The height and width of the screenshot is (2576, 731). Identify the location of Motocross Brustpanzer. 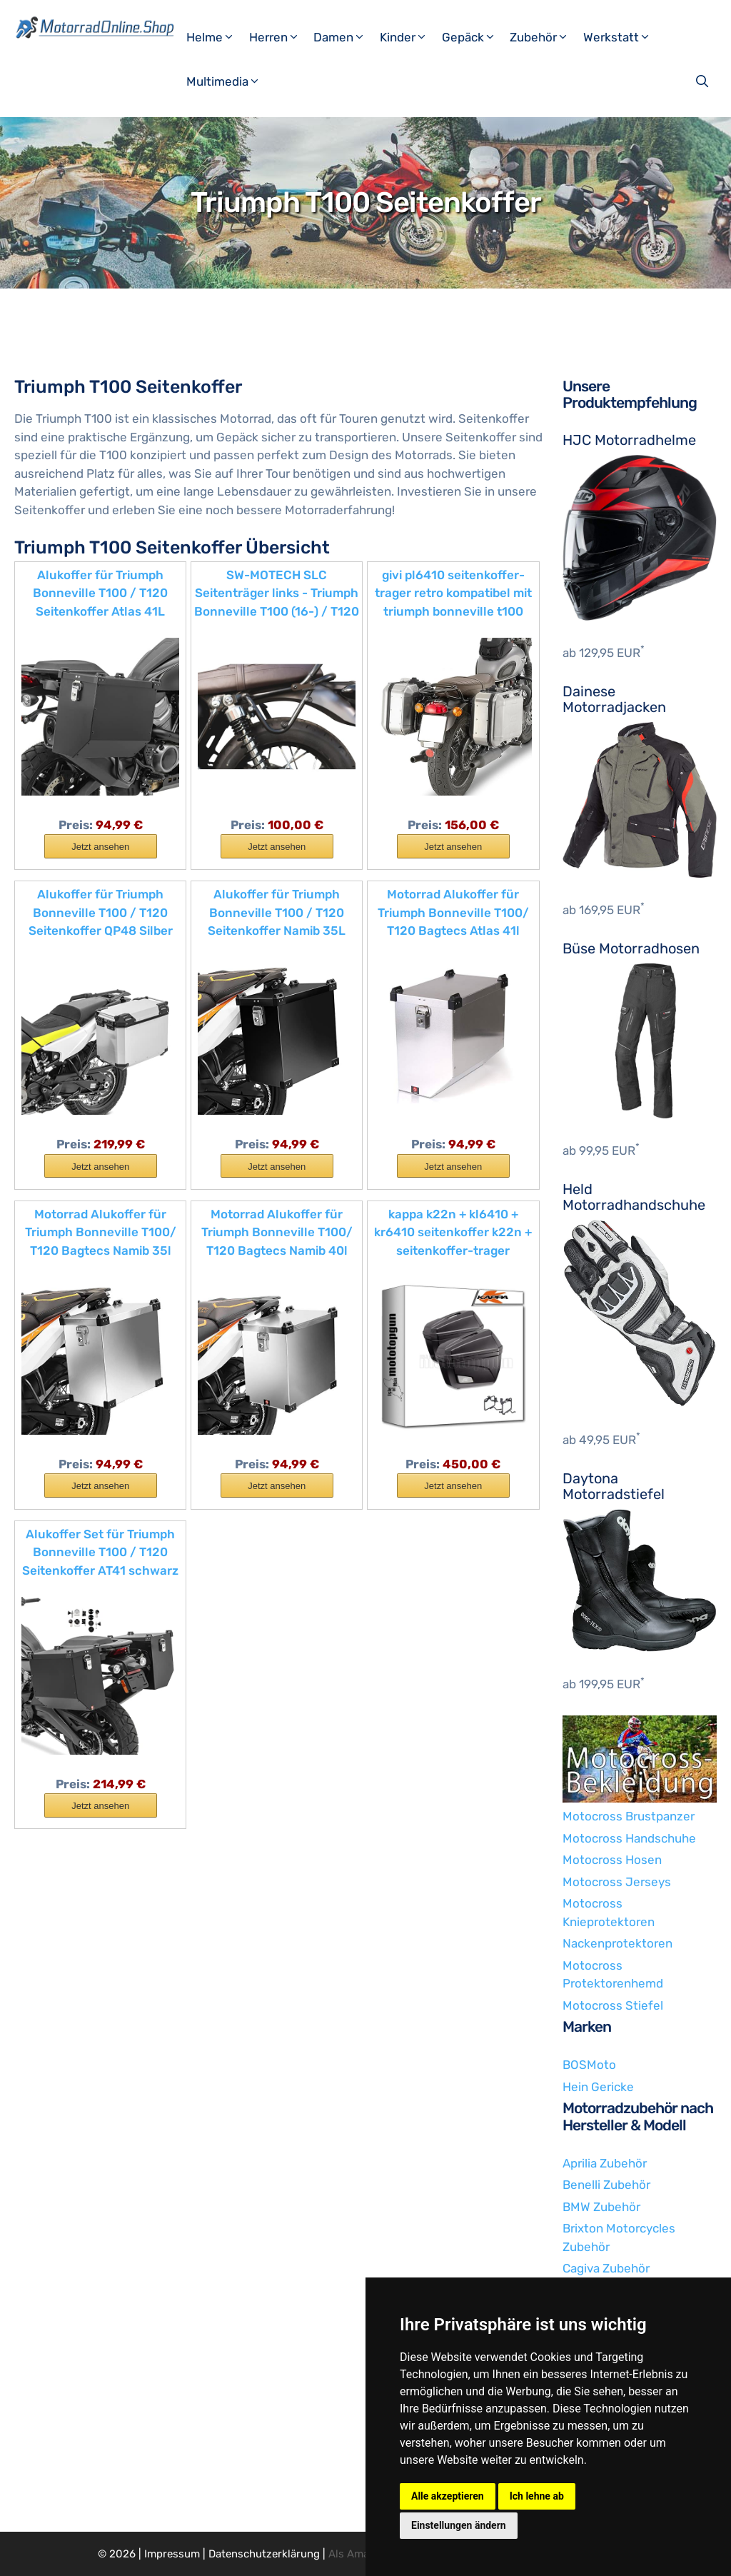
(629, 1816).